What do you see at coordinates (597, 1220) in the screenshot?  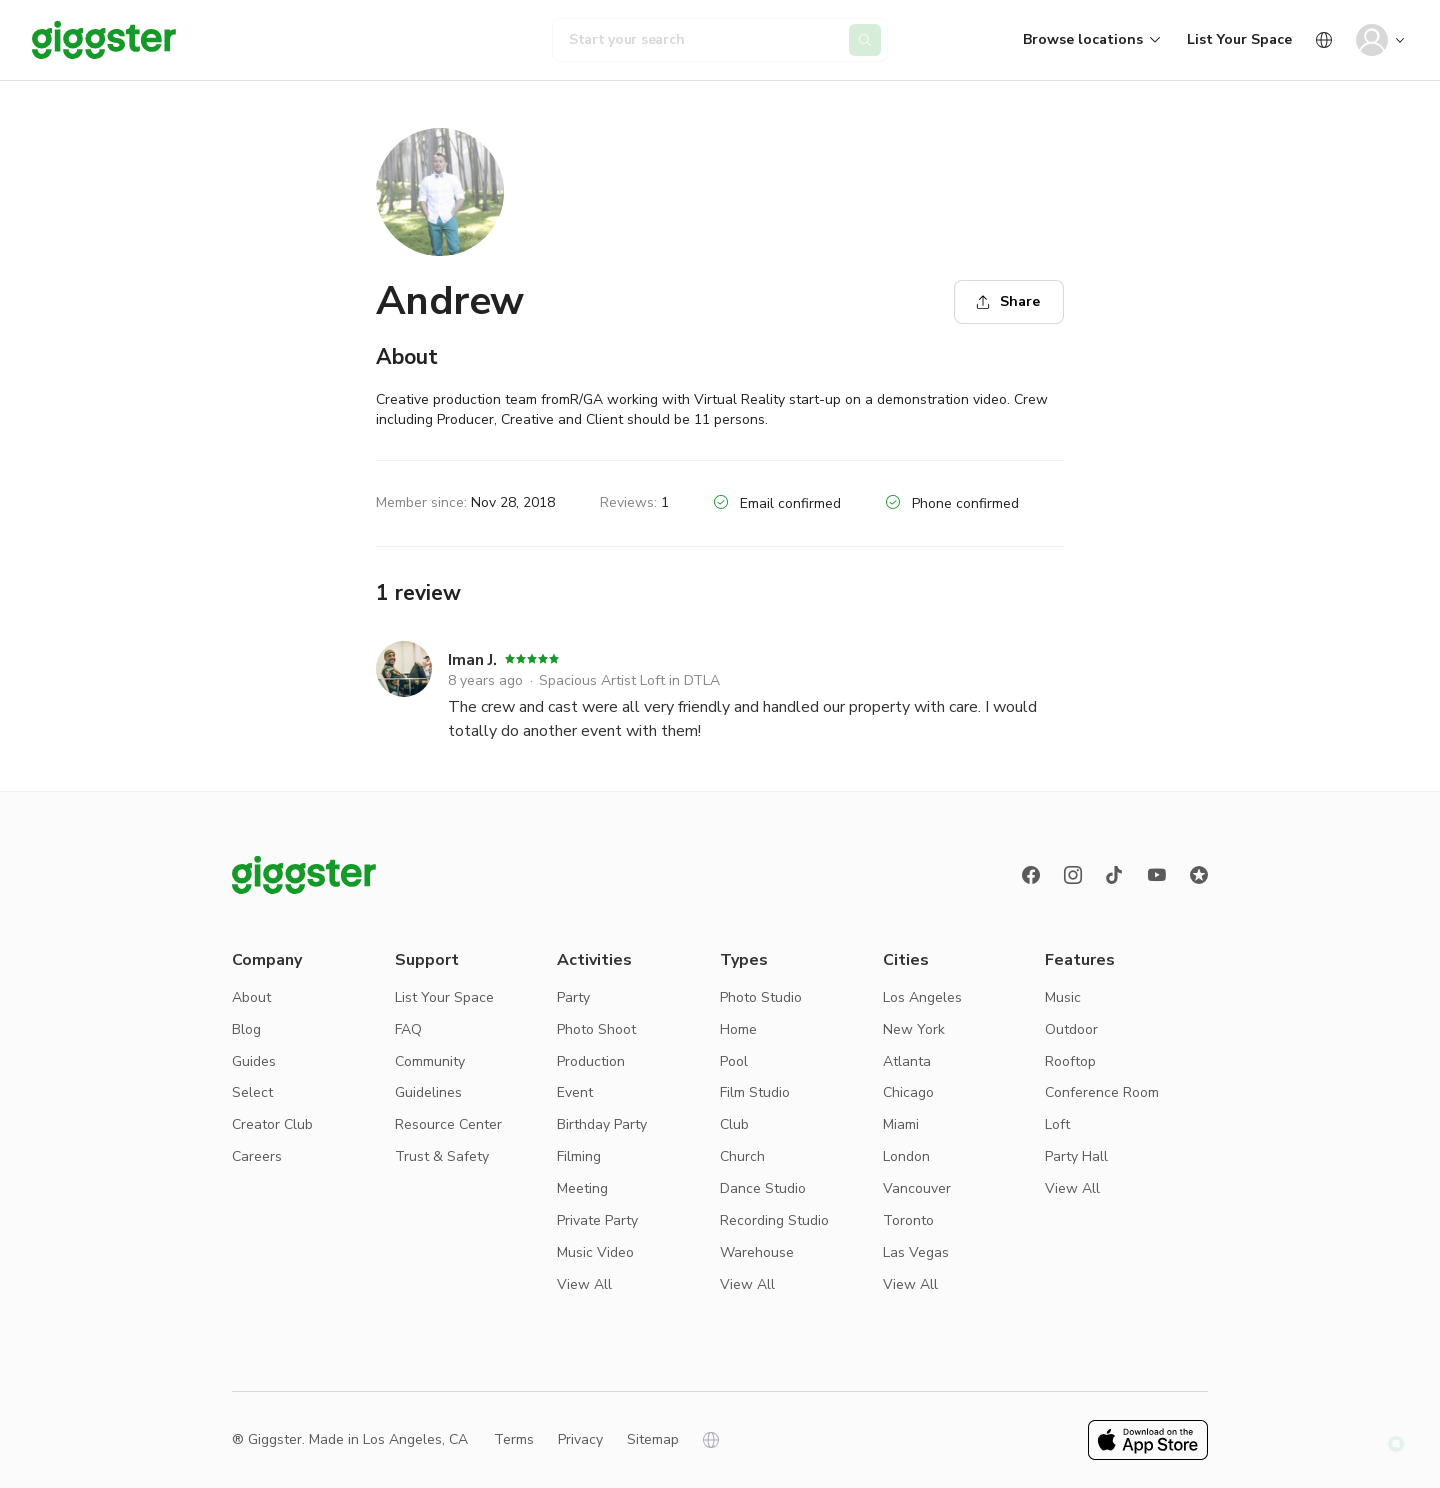 I see `Private Party` at bounding box center [597, 1220].